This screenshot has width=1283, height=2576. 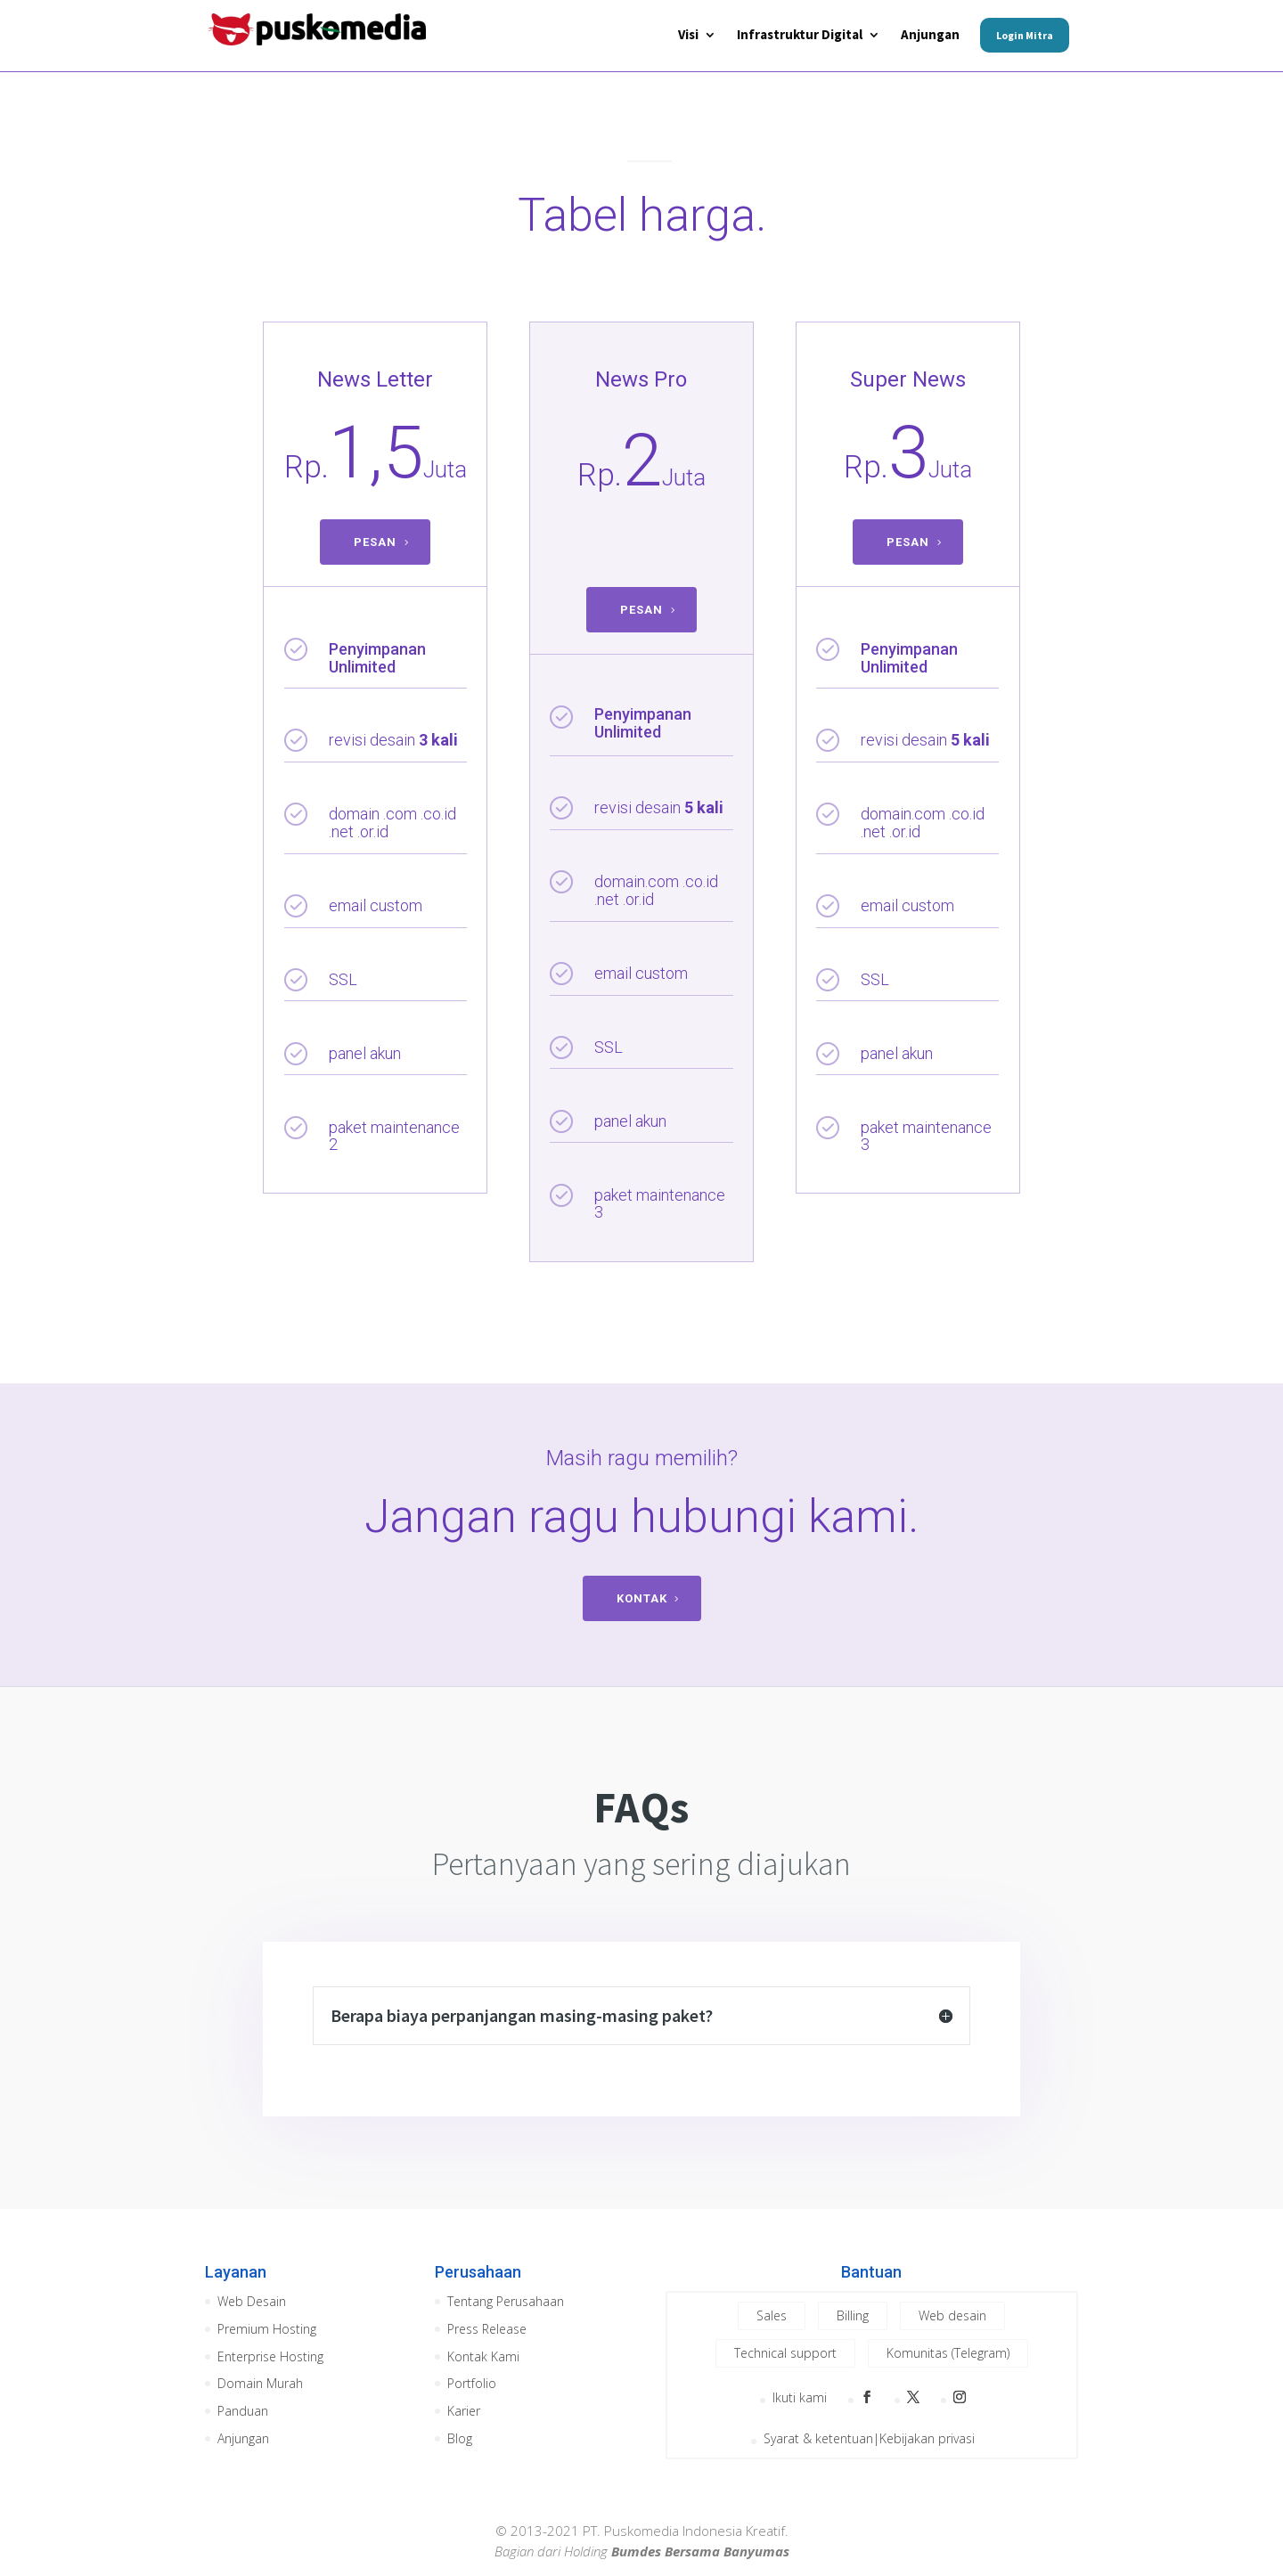 What do you see at coordinates (799, 36) in the screenshot?
I see `Infrastruktur Digital` at bounding box center [799, 36].